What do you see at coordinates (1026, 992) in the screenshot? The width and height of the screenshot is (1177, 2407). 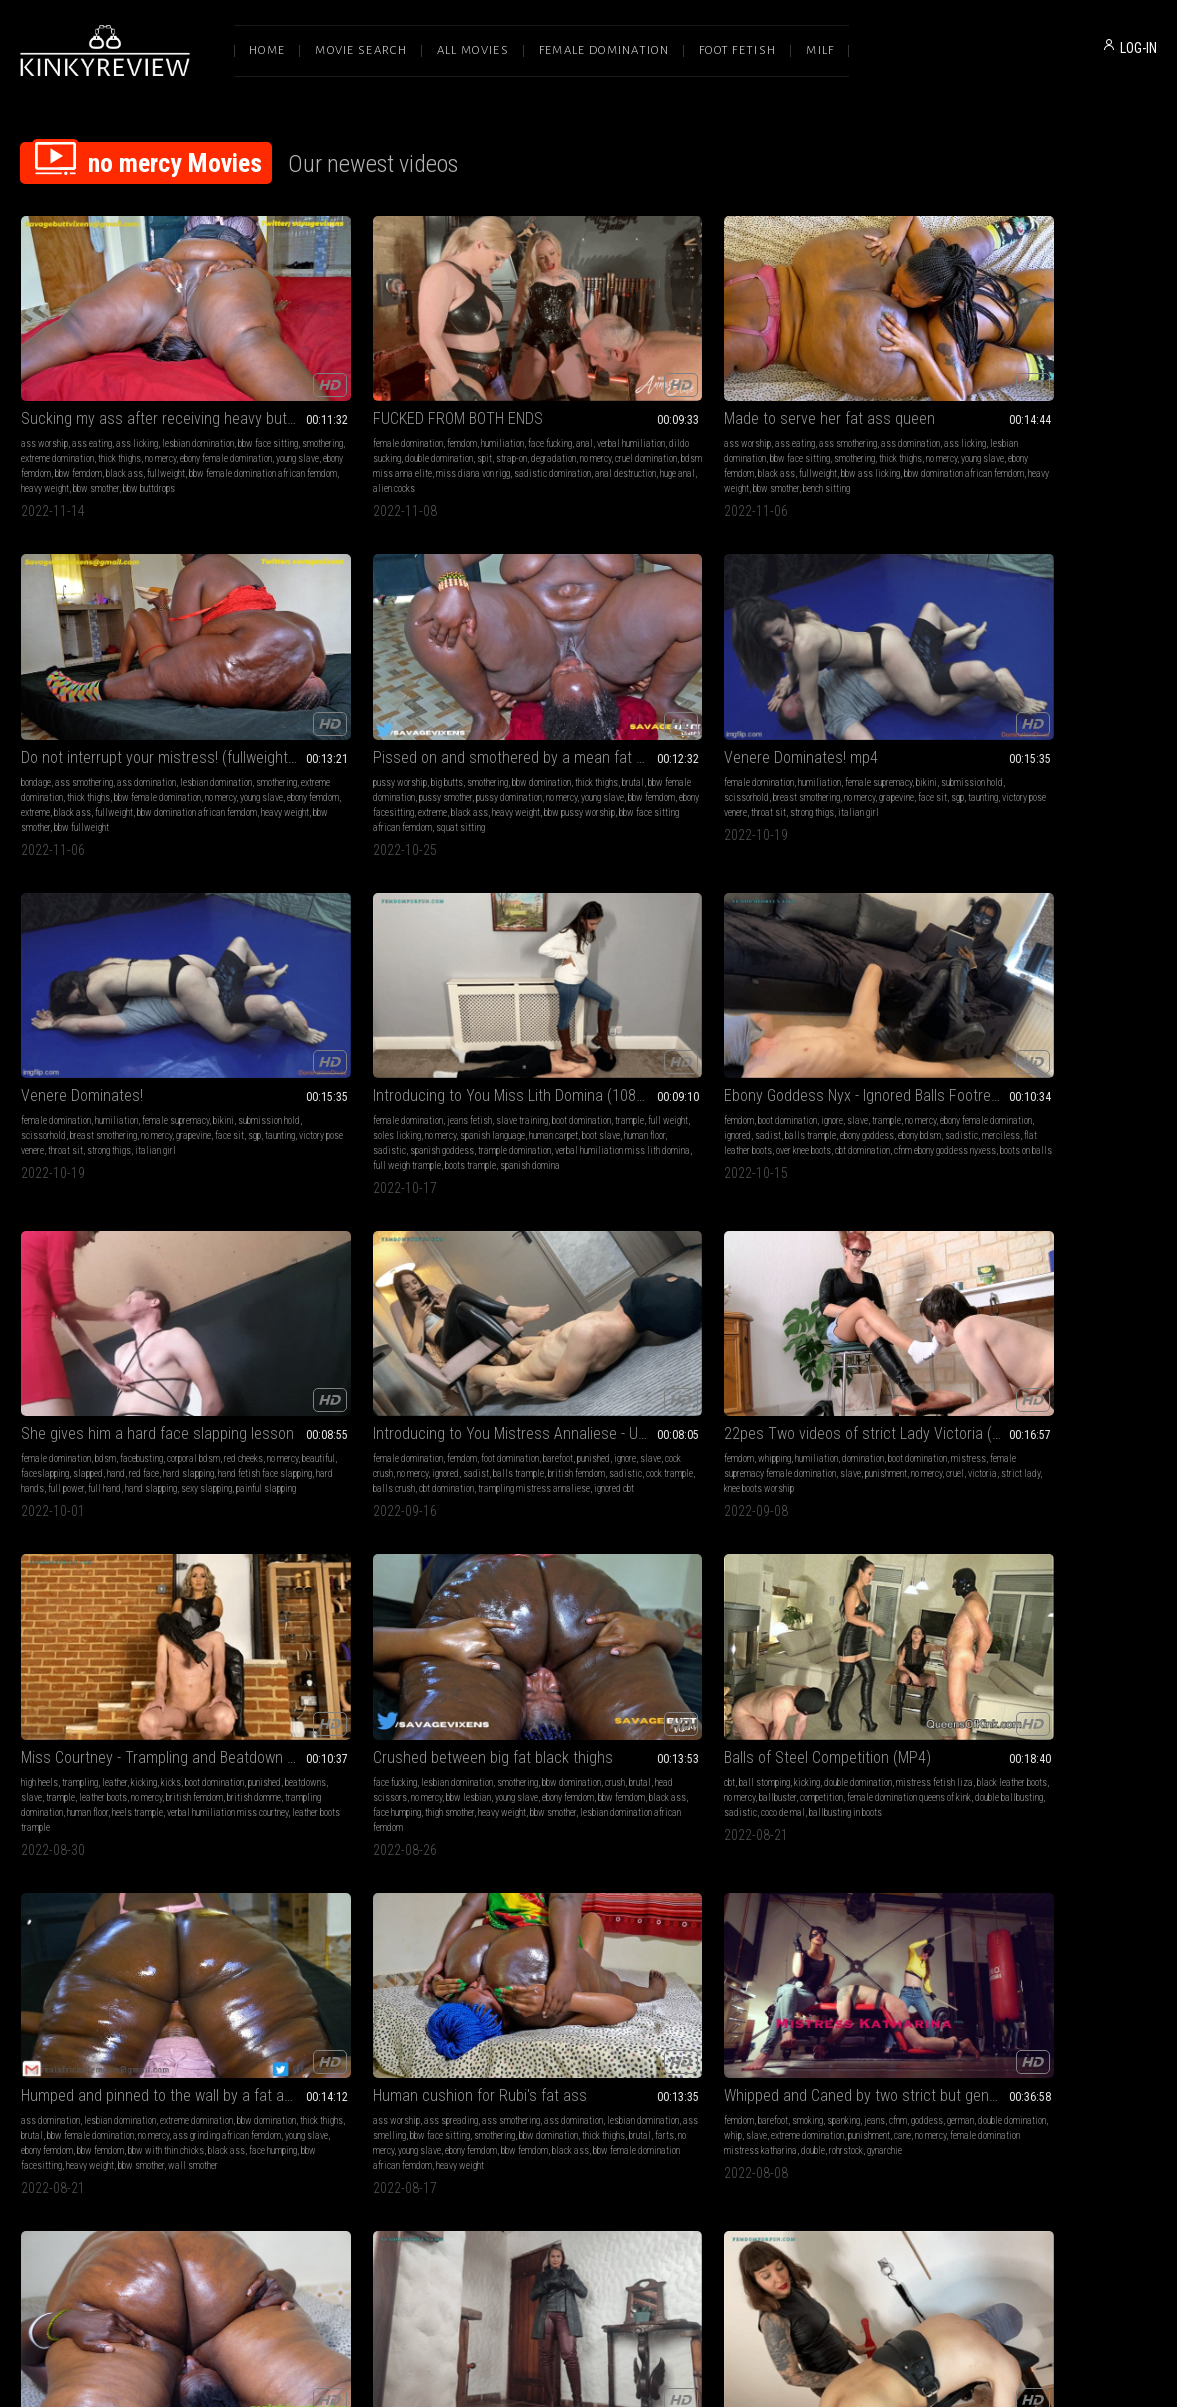 I see `black leather boots` at bounding box center [1026, 992].